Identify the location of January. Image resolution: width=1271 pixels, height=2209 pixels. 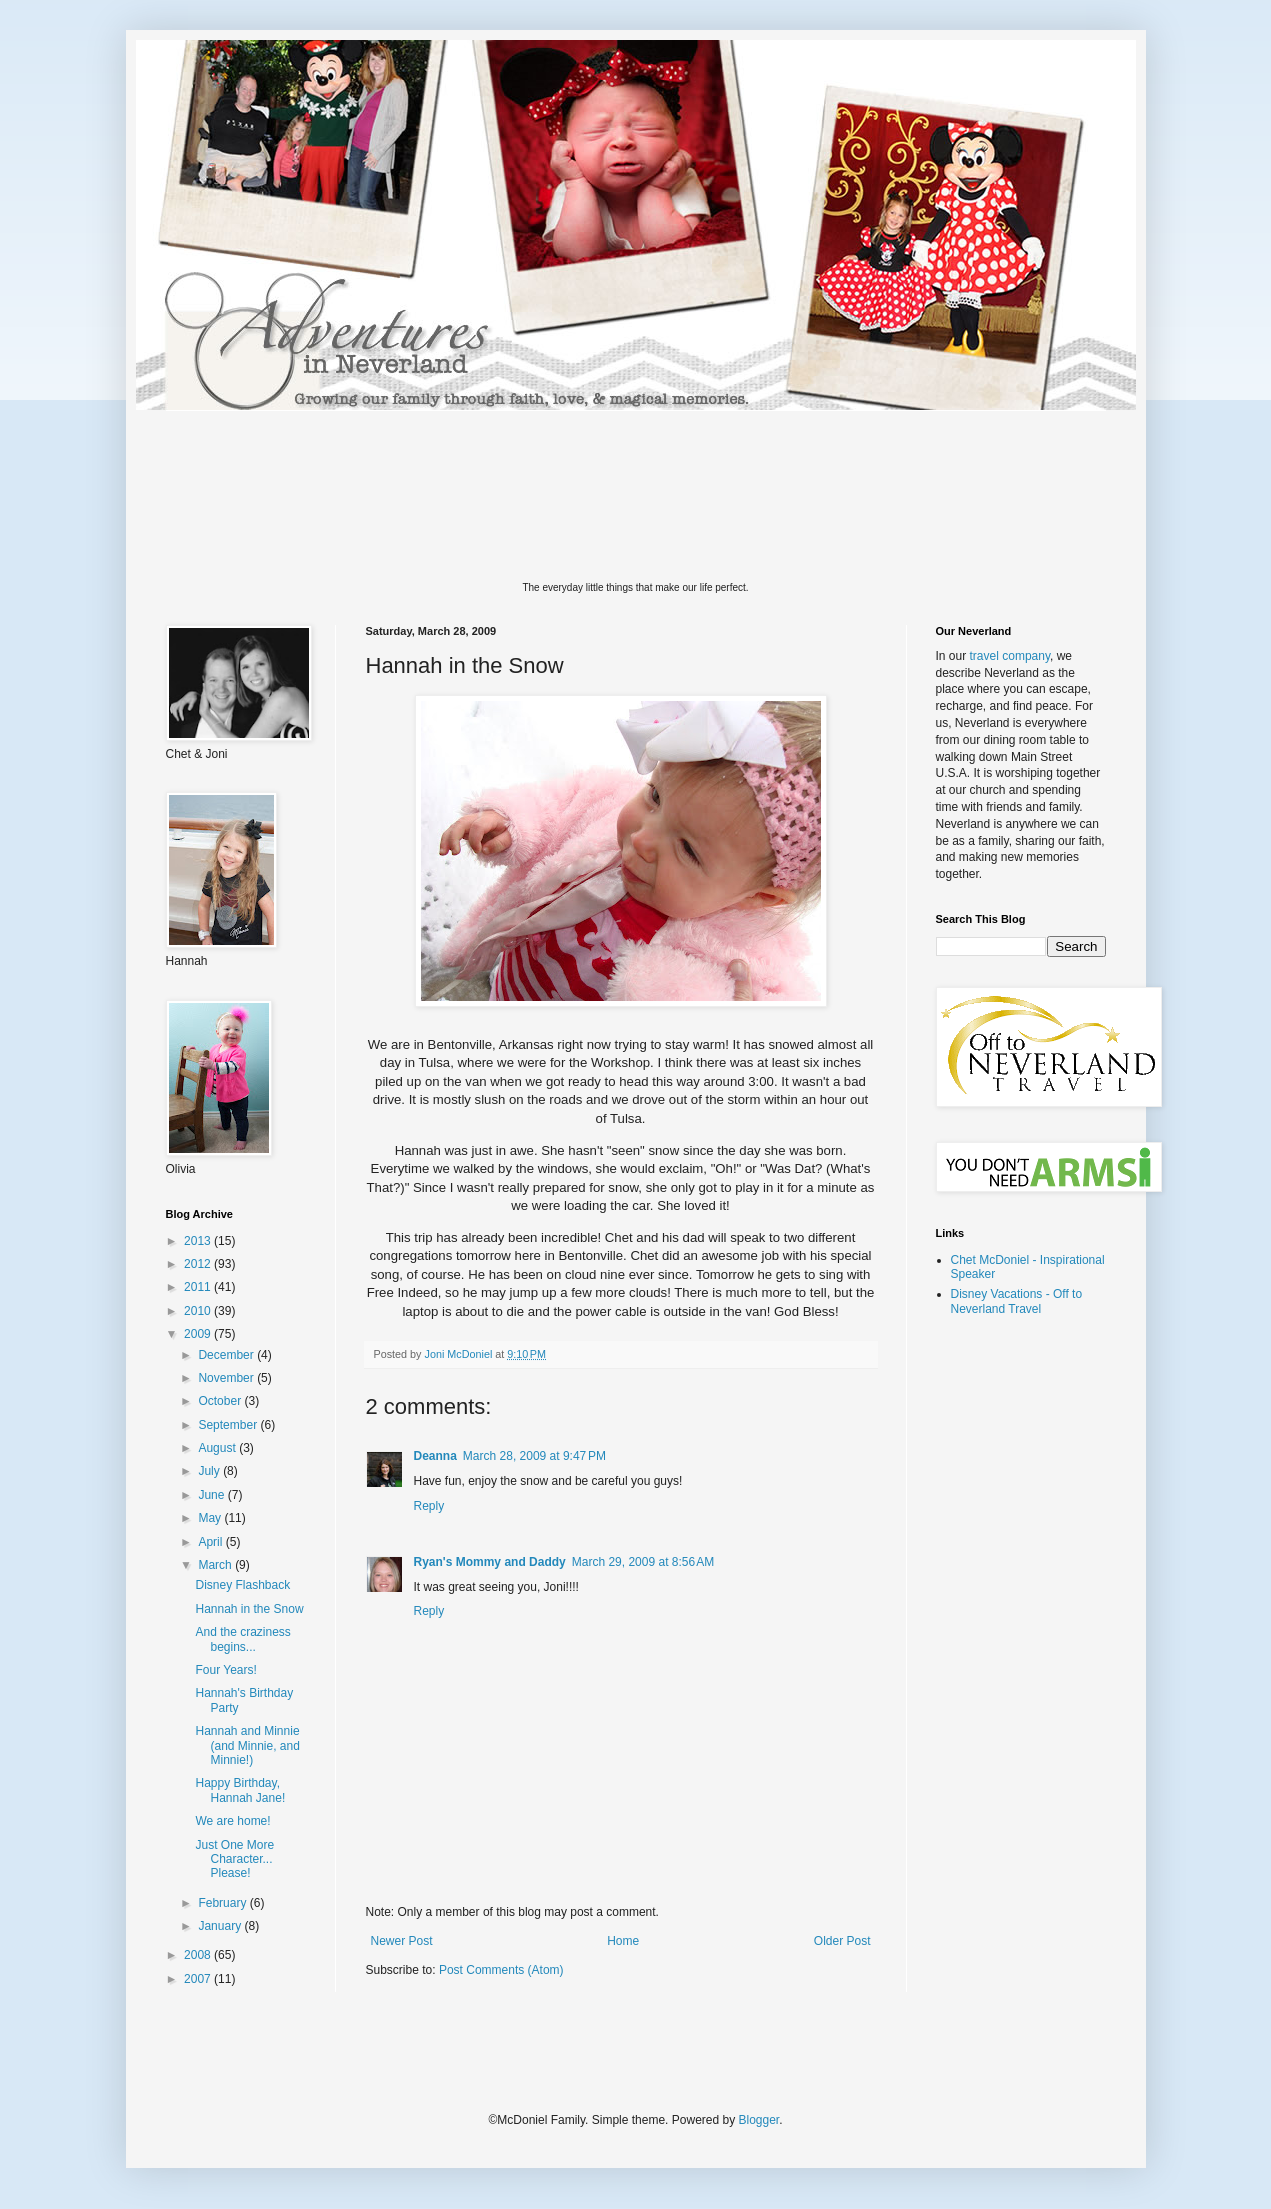
(221, 1926).